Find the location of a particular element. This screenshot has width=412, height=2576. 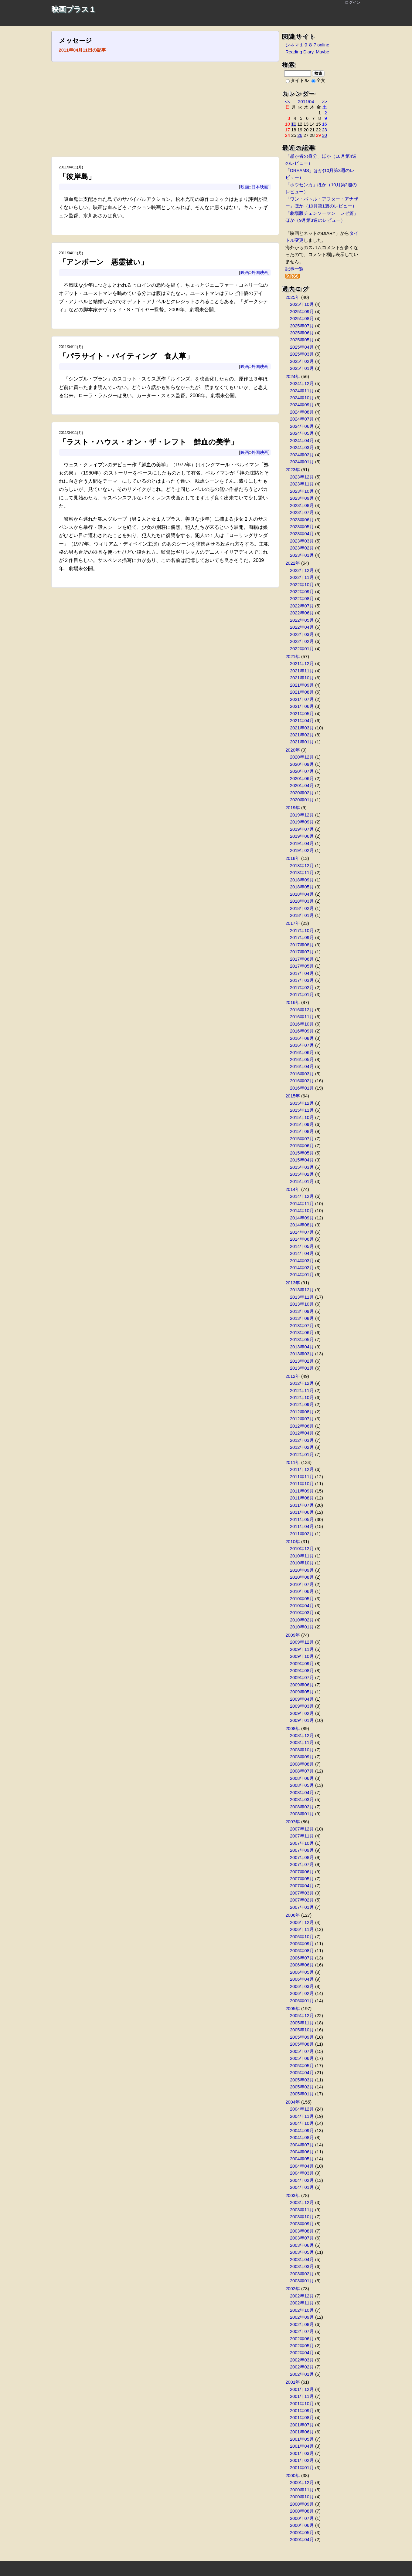

2007年09月 is located at coordinates (302, 1850).